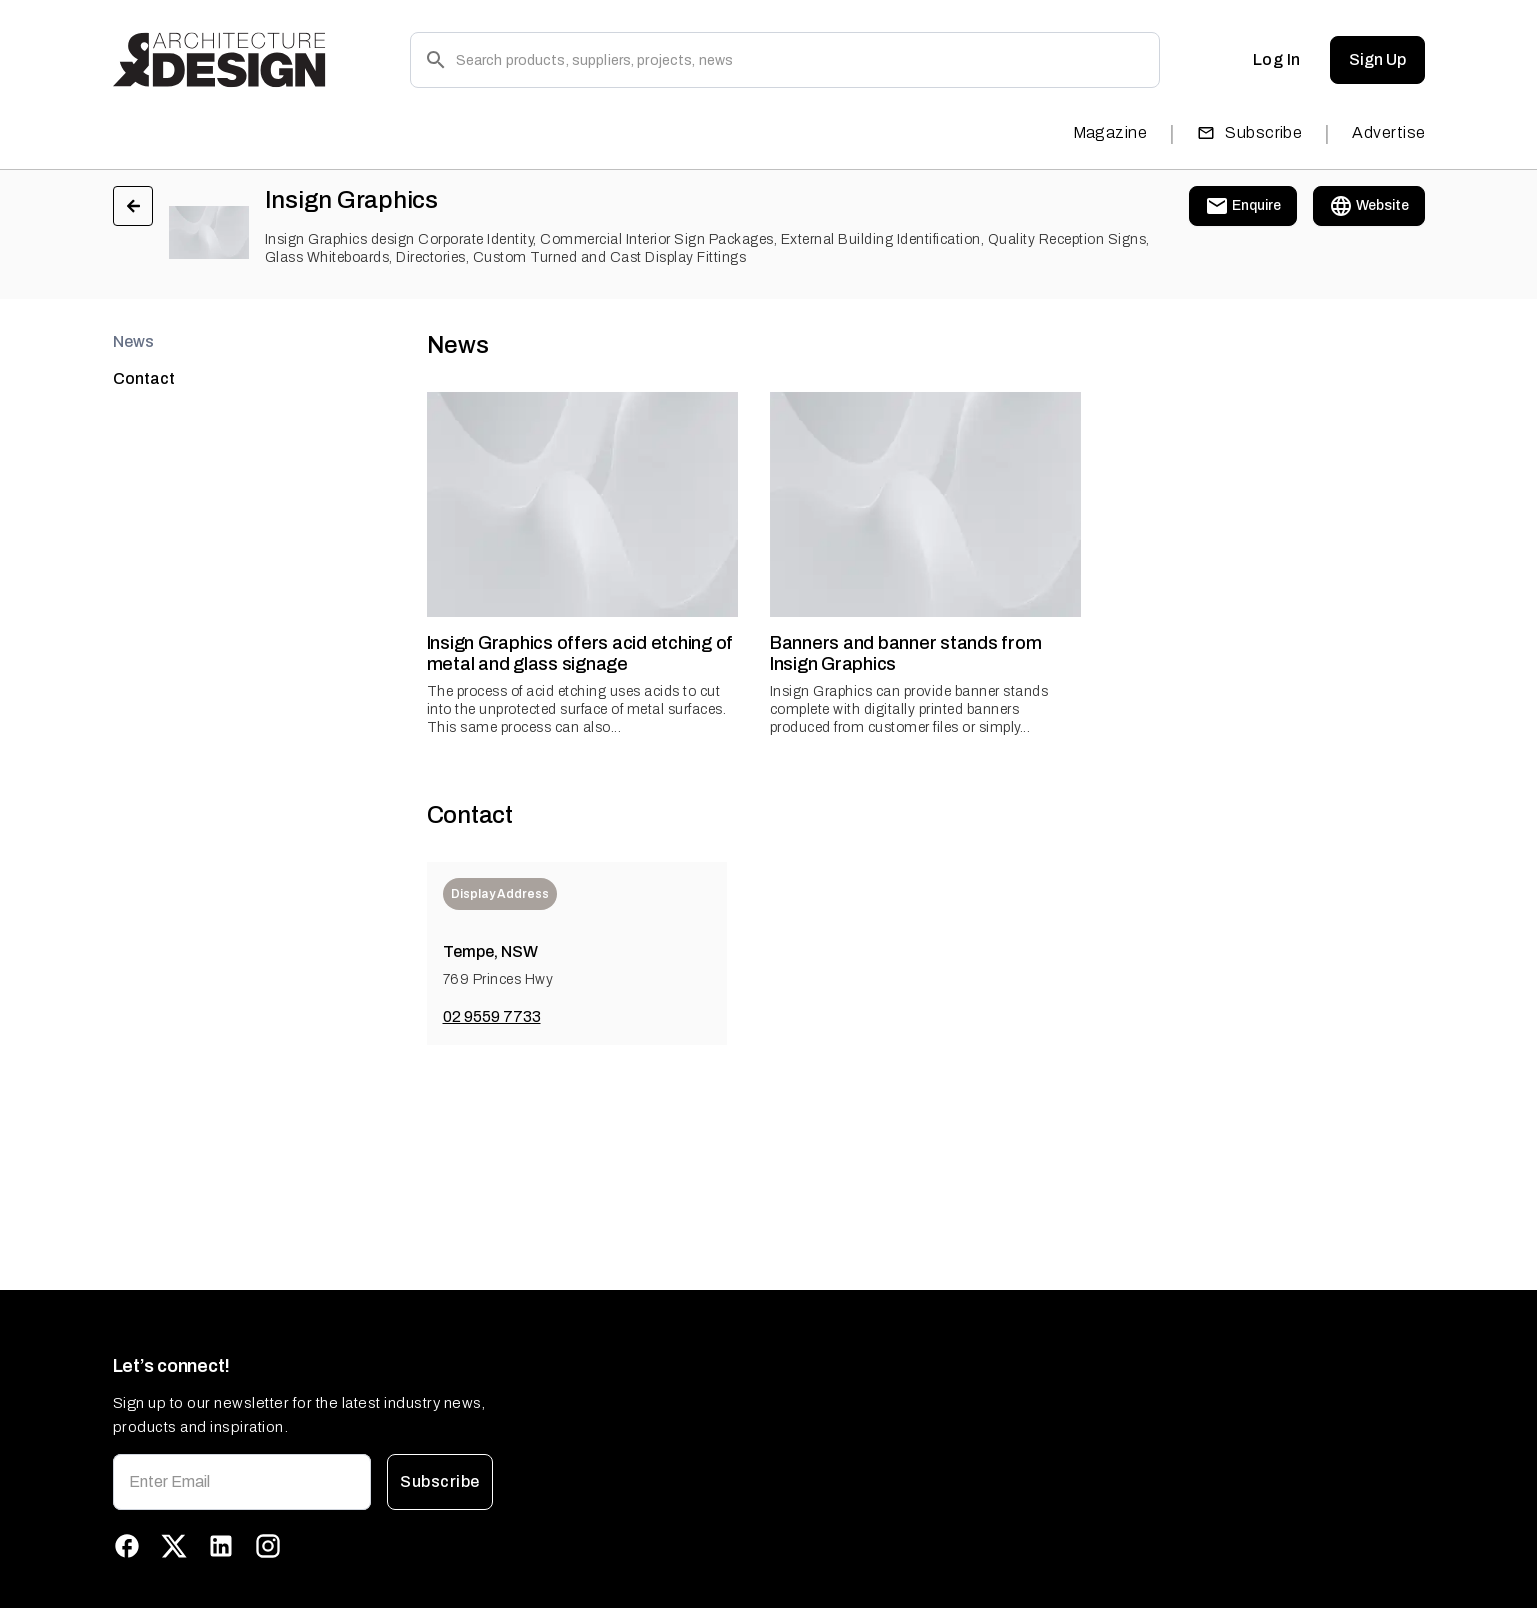 This screenshot has width=1537, height=1608. Describe the element at coordinates (1110, 132) in the screenshot. I see `Magazine` at that location.